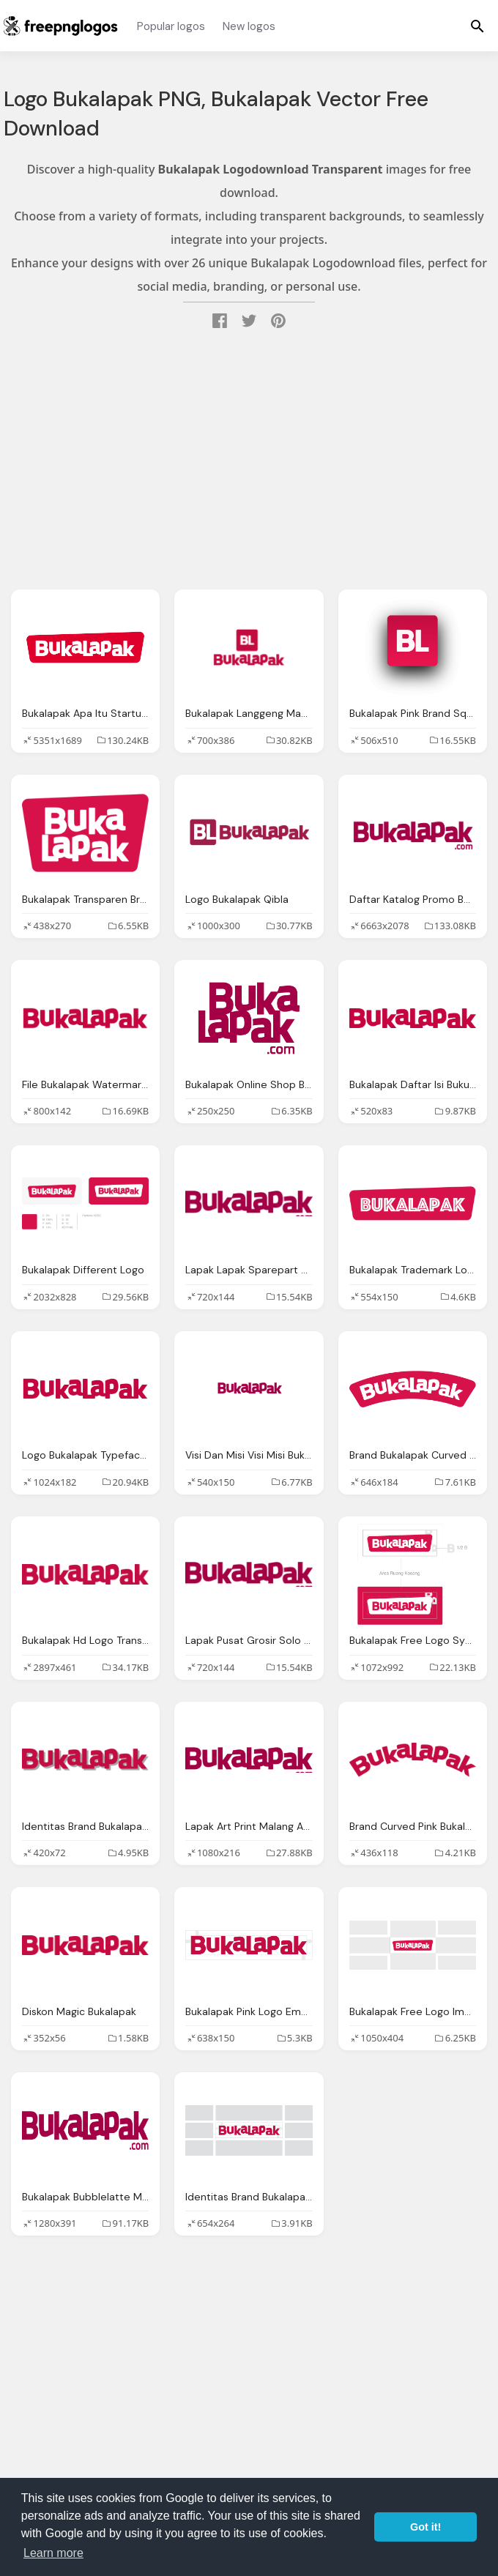 Image resolution: width=498 pixels, height=2576 pixels. What do you see at coordinates (249, 461) in the screenshot?
I see `[Advertisement]` at bounding box center [249, 461].